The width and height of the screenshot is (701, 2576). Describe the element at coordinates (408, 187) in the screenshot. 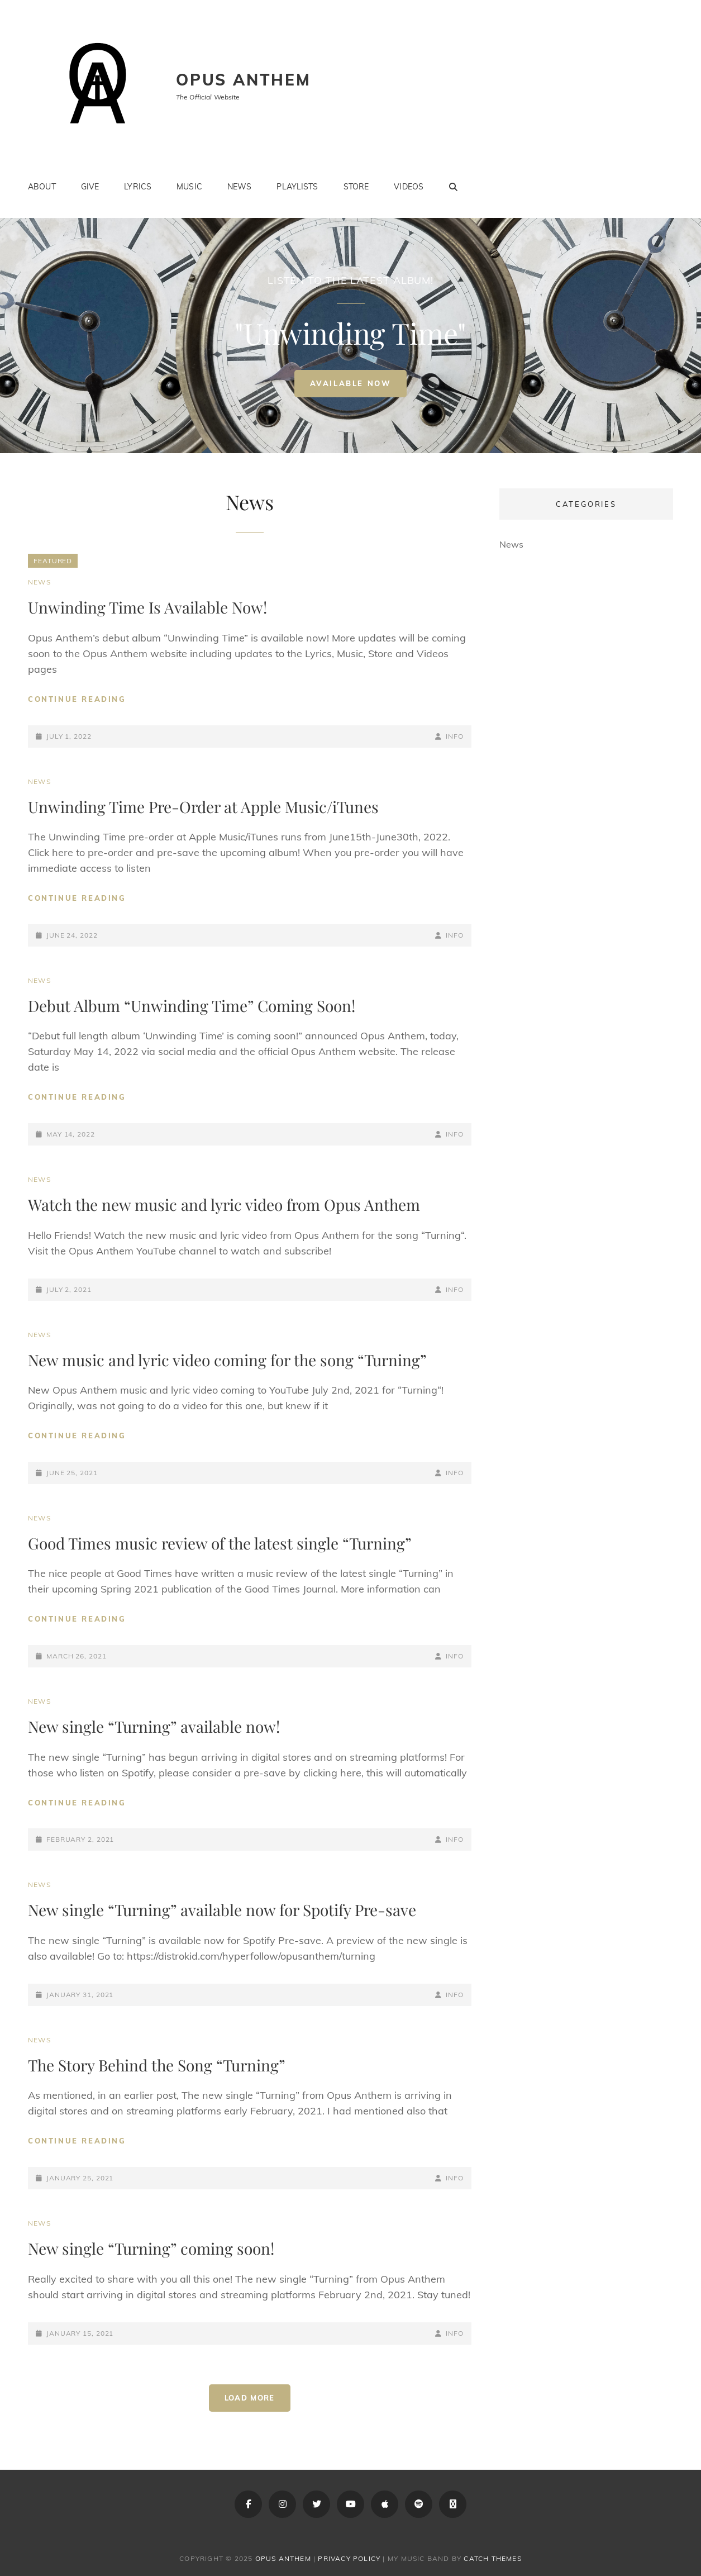

I see `Videos` at that location.